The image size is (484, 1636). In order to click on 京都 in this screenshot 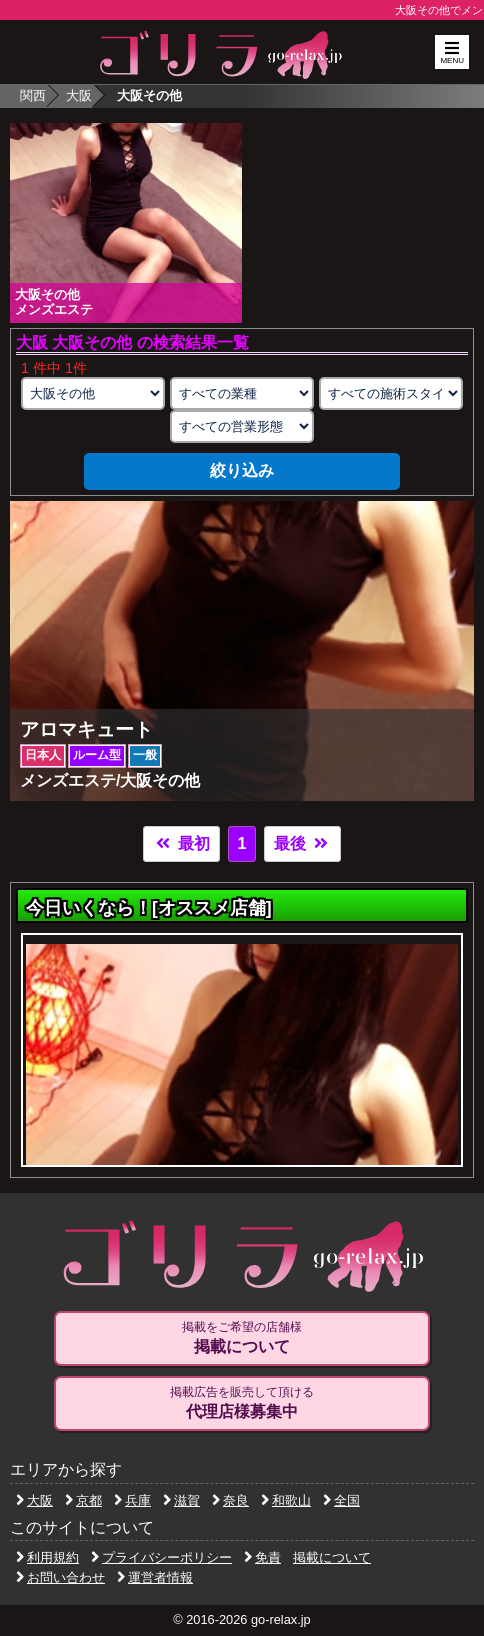, I will do `click(83, 1500)`.